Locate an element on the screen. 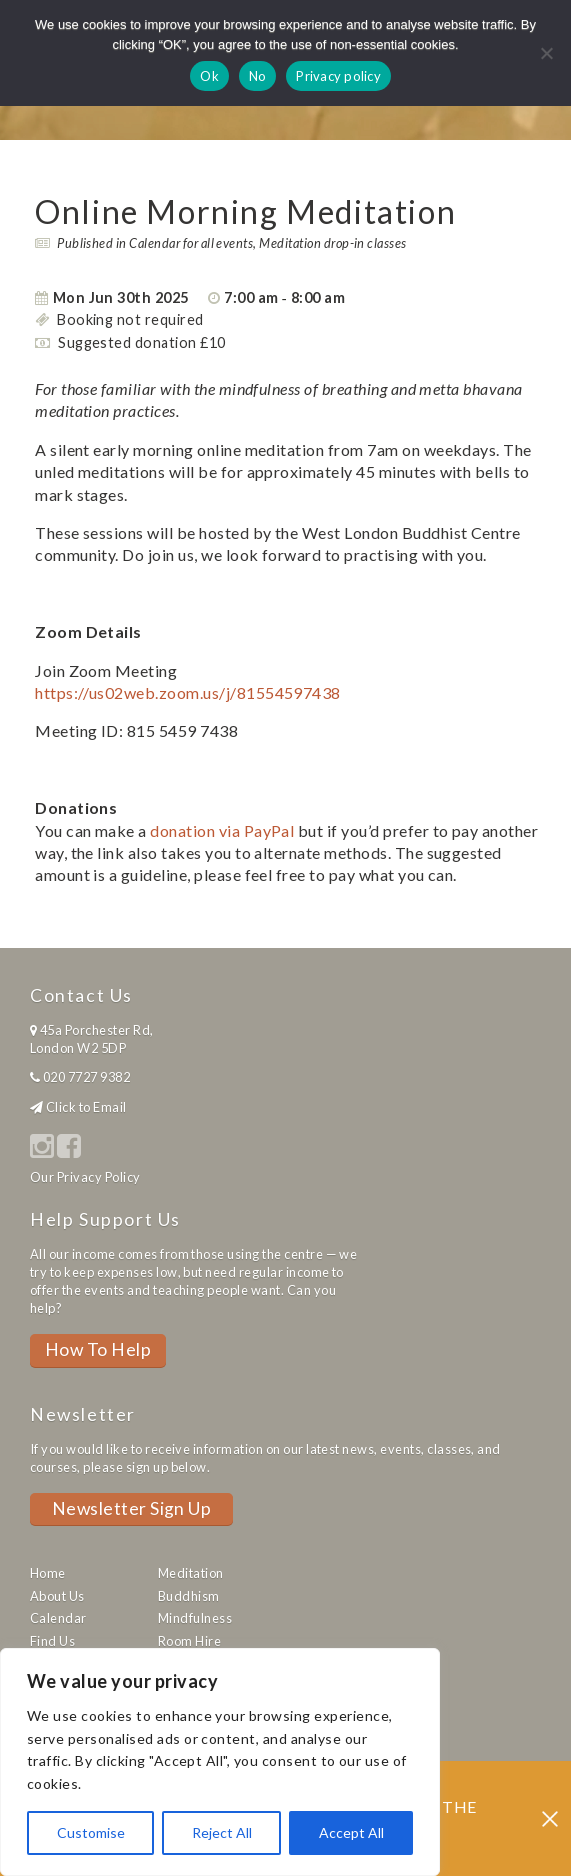 The image size is (571, 1876). About Us is located at coordinates (57, 1596).